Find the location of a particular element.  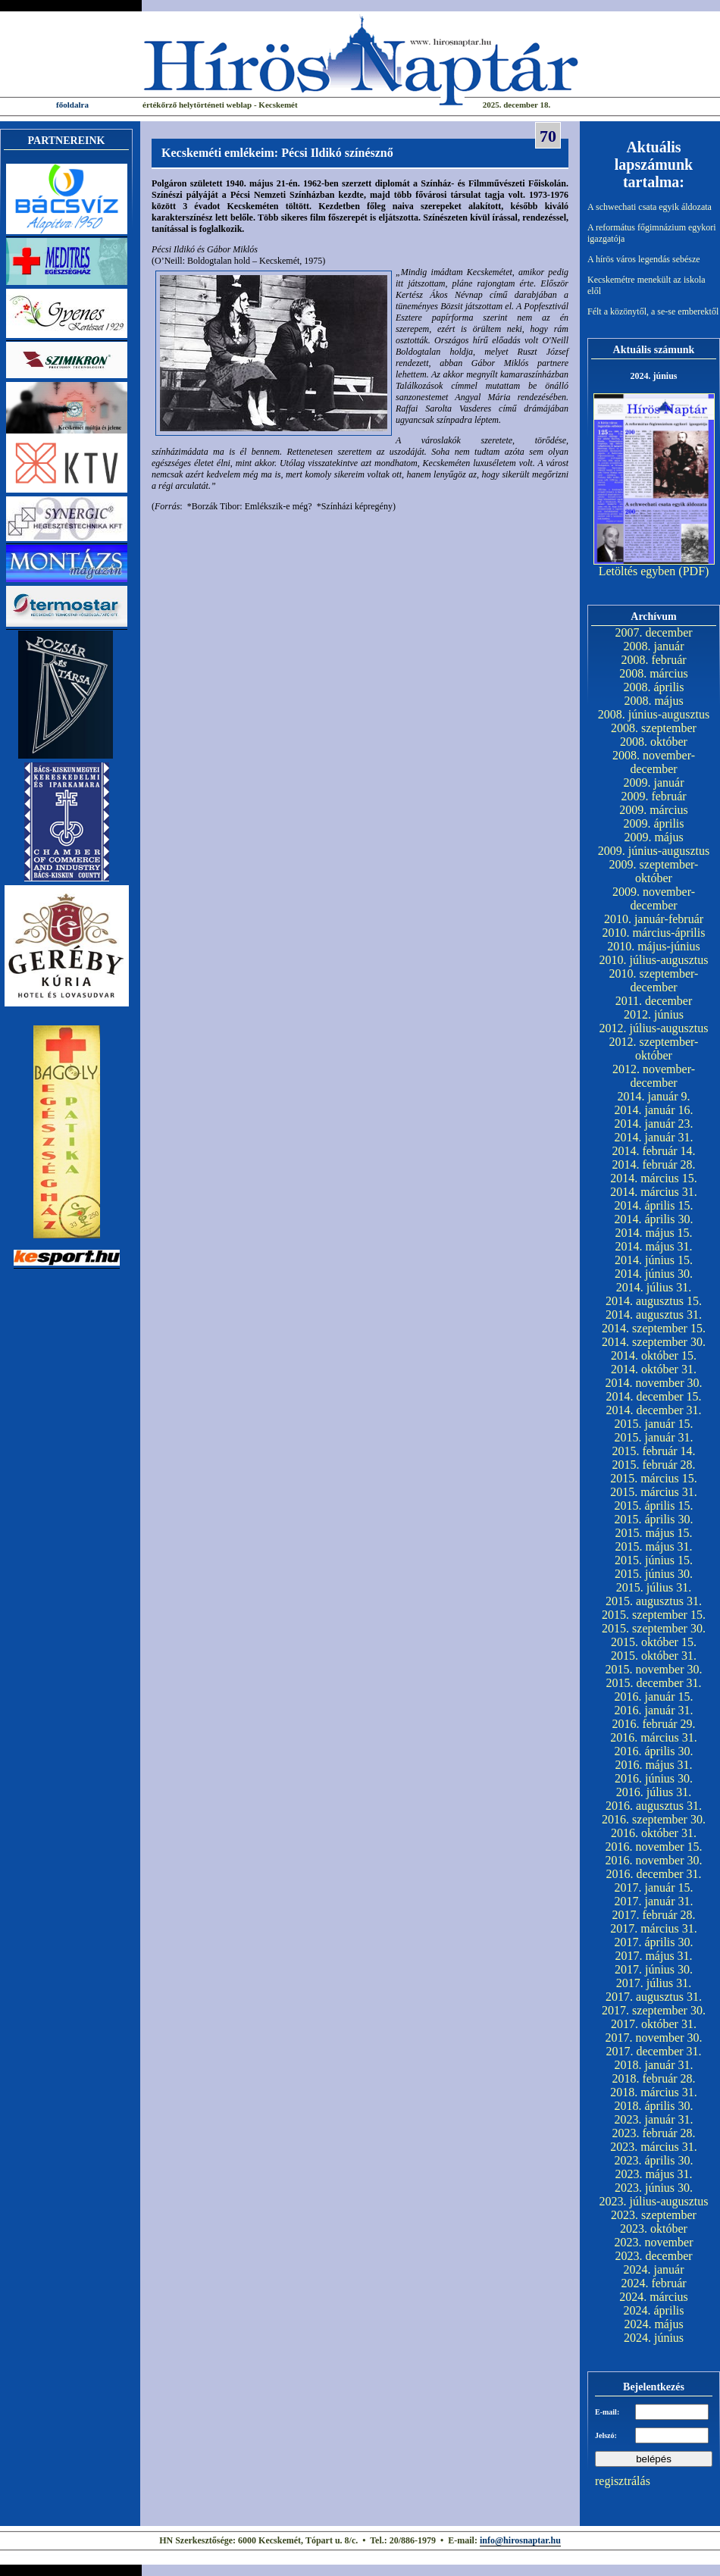

2008. március is located at coordinates (653, 673).